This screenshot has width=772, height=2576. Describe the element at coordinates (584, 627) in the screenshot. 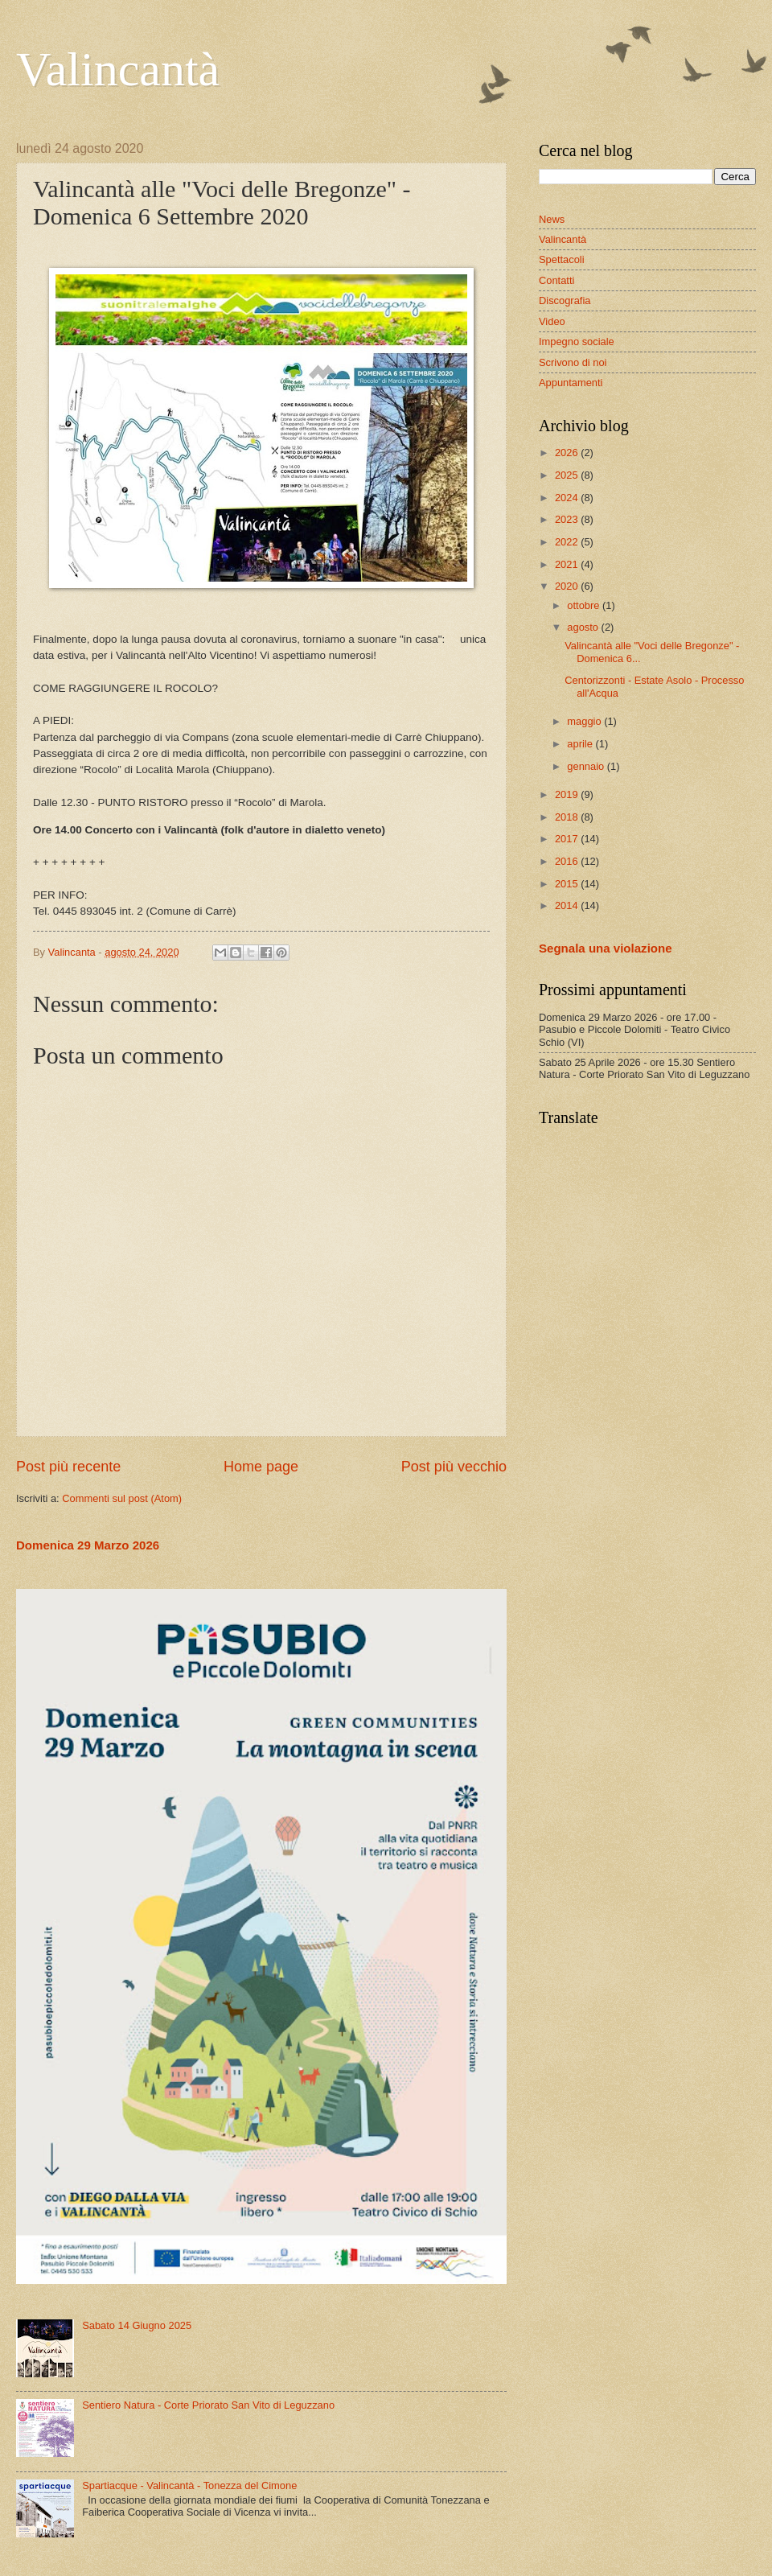

I see `agosto` at that location.